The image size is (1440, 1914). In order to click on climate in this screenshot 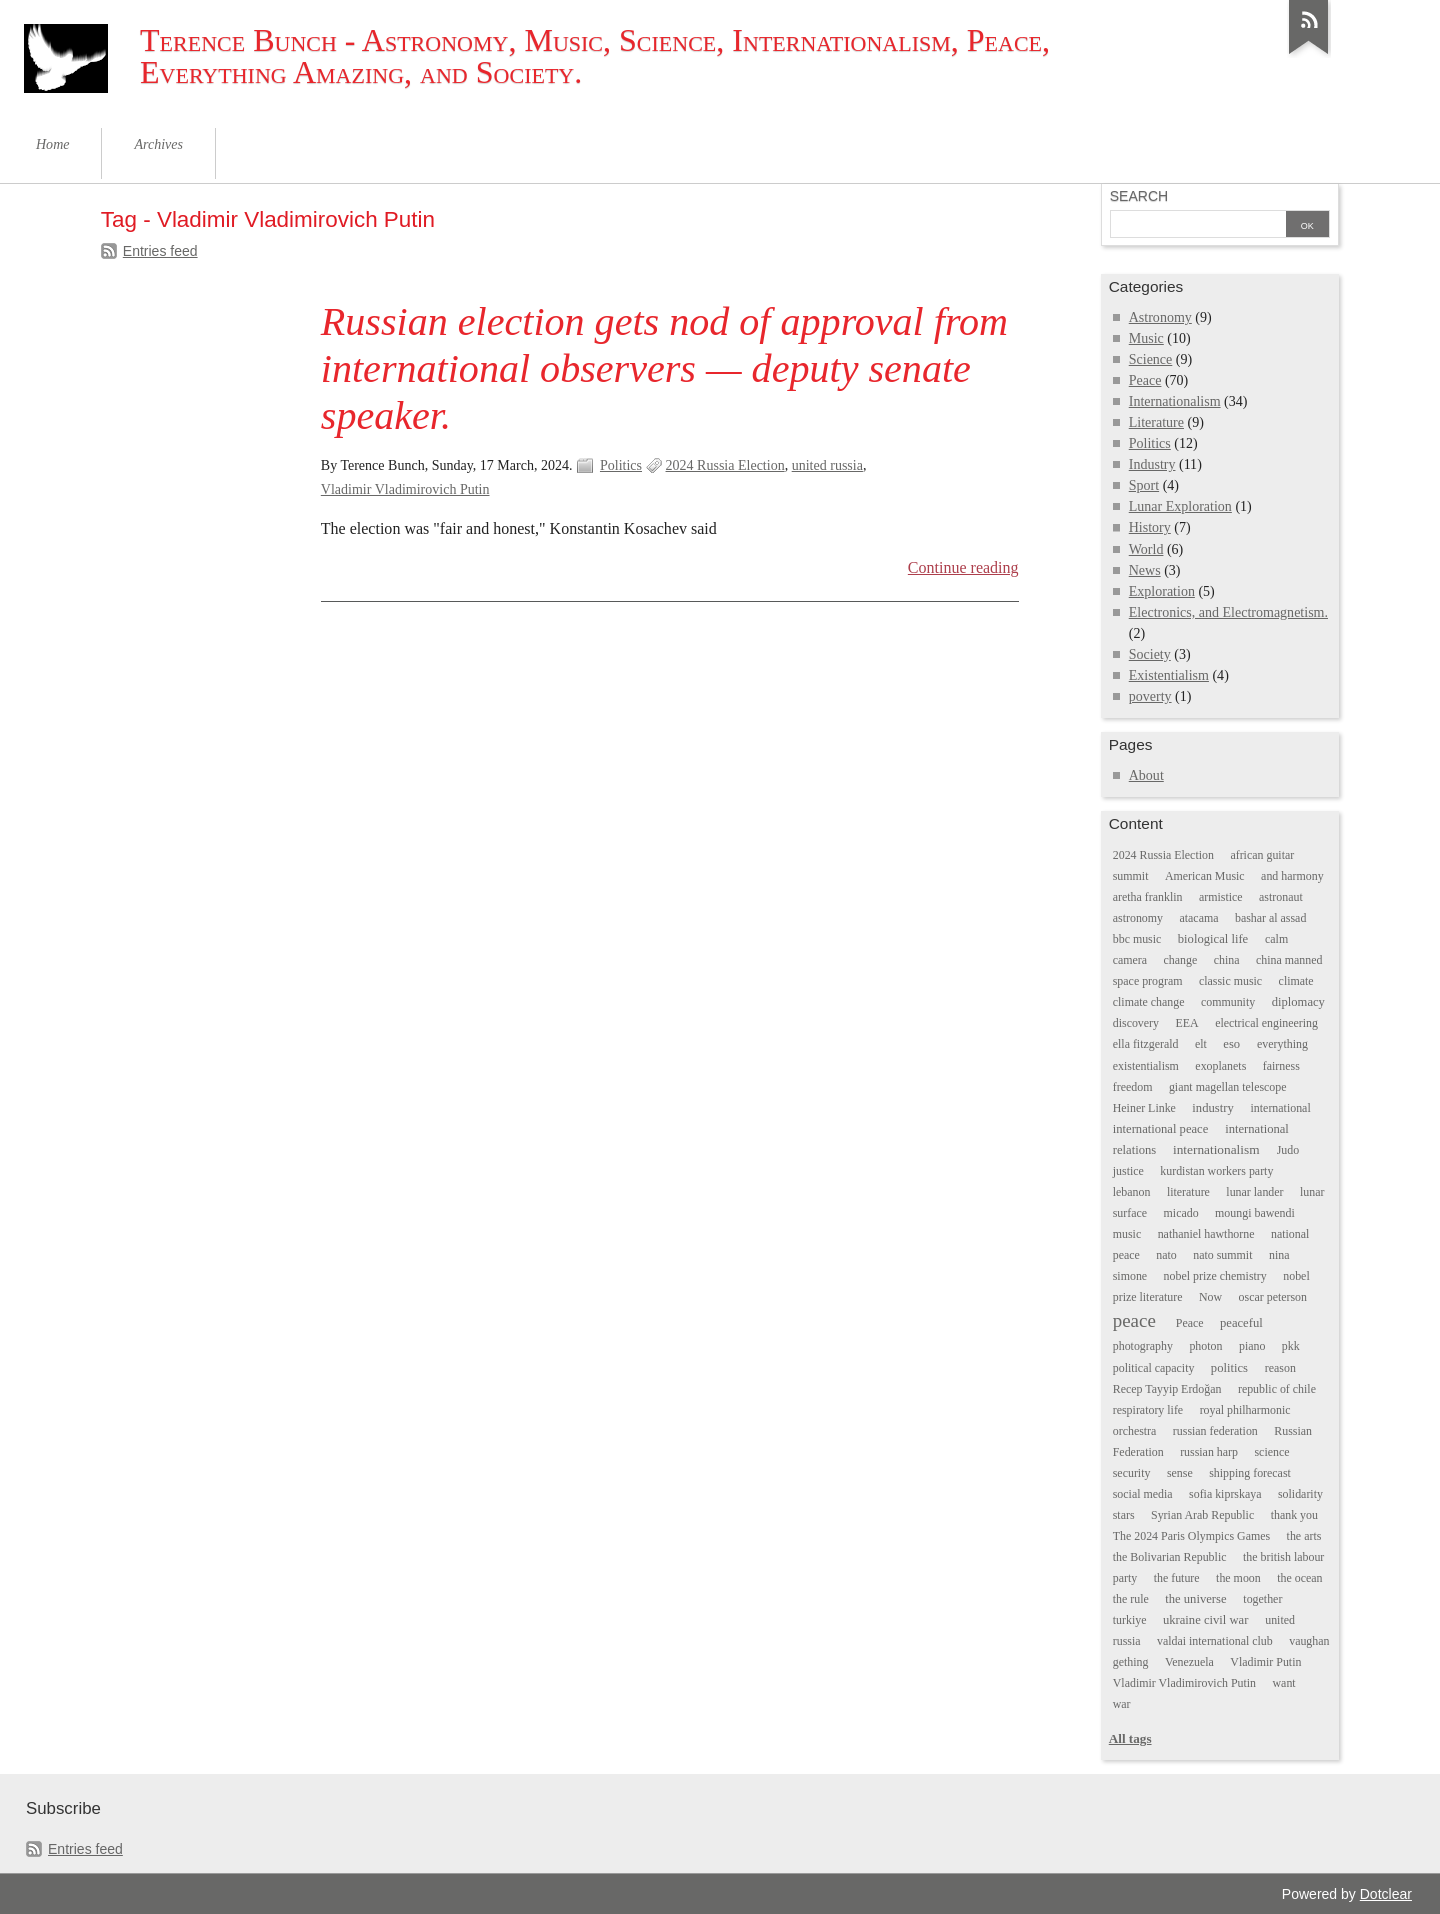, I will do `click(1296, 981)`.